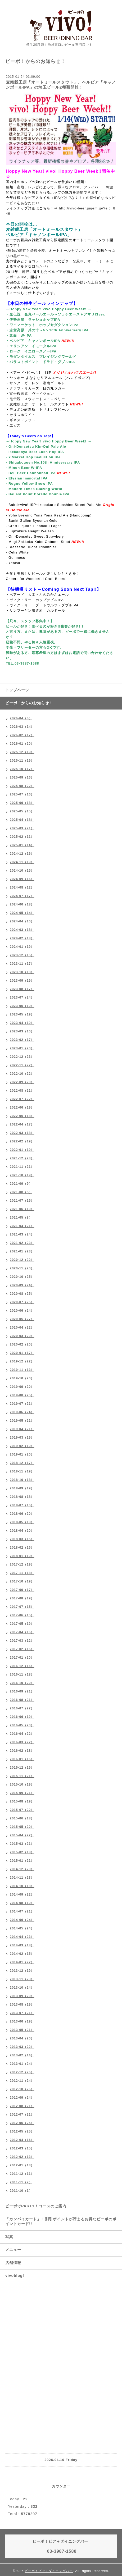  What do you see at coordinates (22, 2055) in the screenshot?
I see `2013-02（14）` at bounding box center [22, 2055].